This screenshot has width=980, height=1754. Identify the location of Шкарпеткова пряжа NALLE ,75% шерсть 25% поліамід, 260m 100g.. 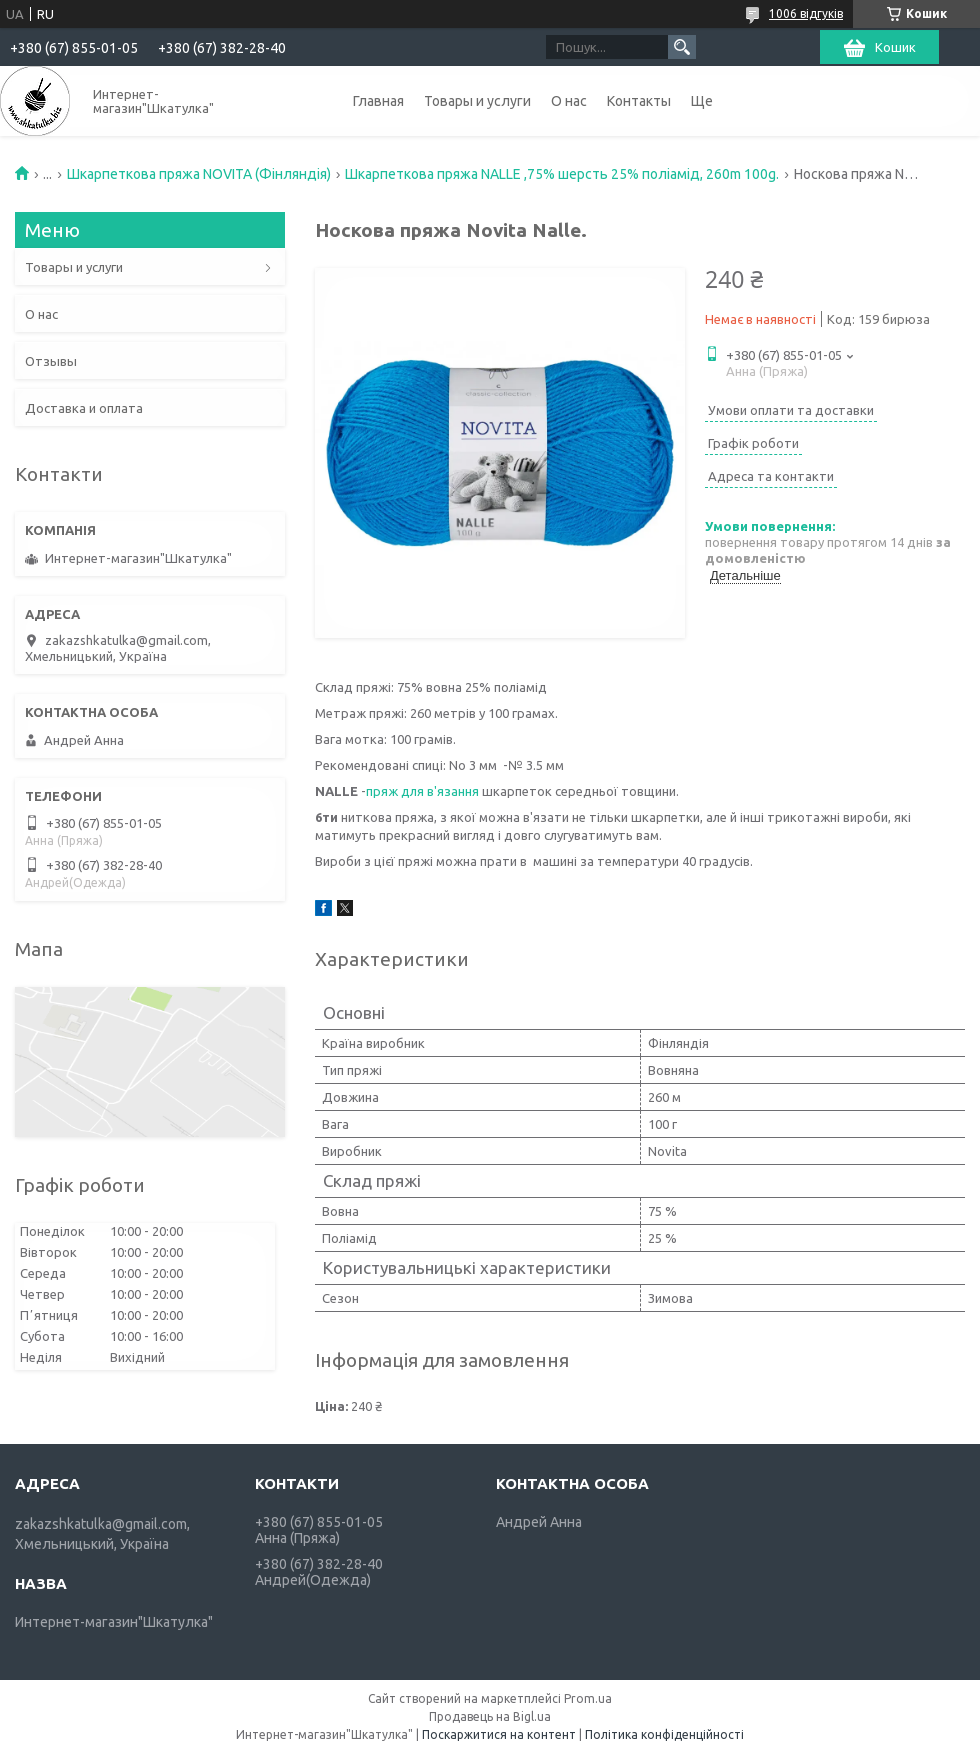
(562, 174).